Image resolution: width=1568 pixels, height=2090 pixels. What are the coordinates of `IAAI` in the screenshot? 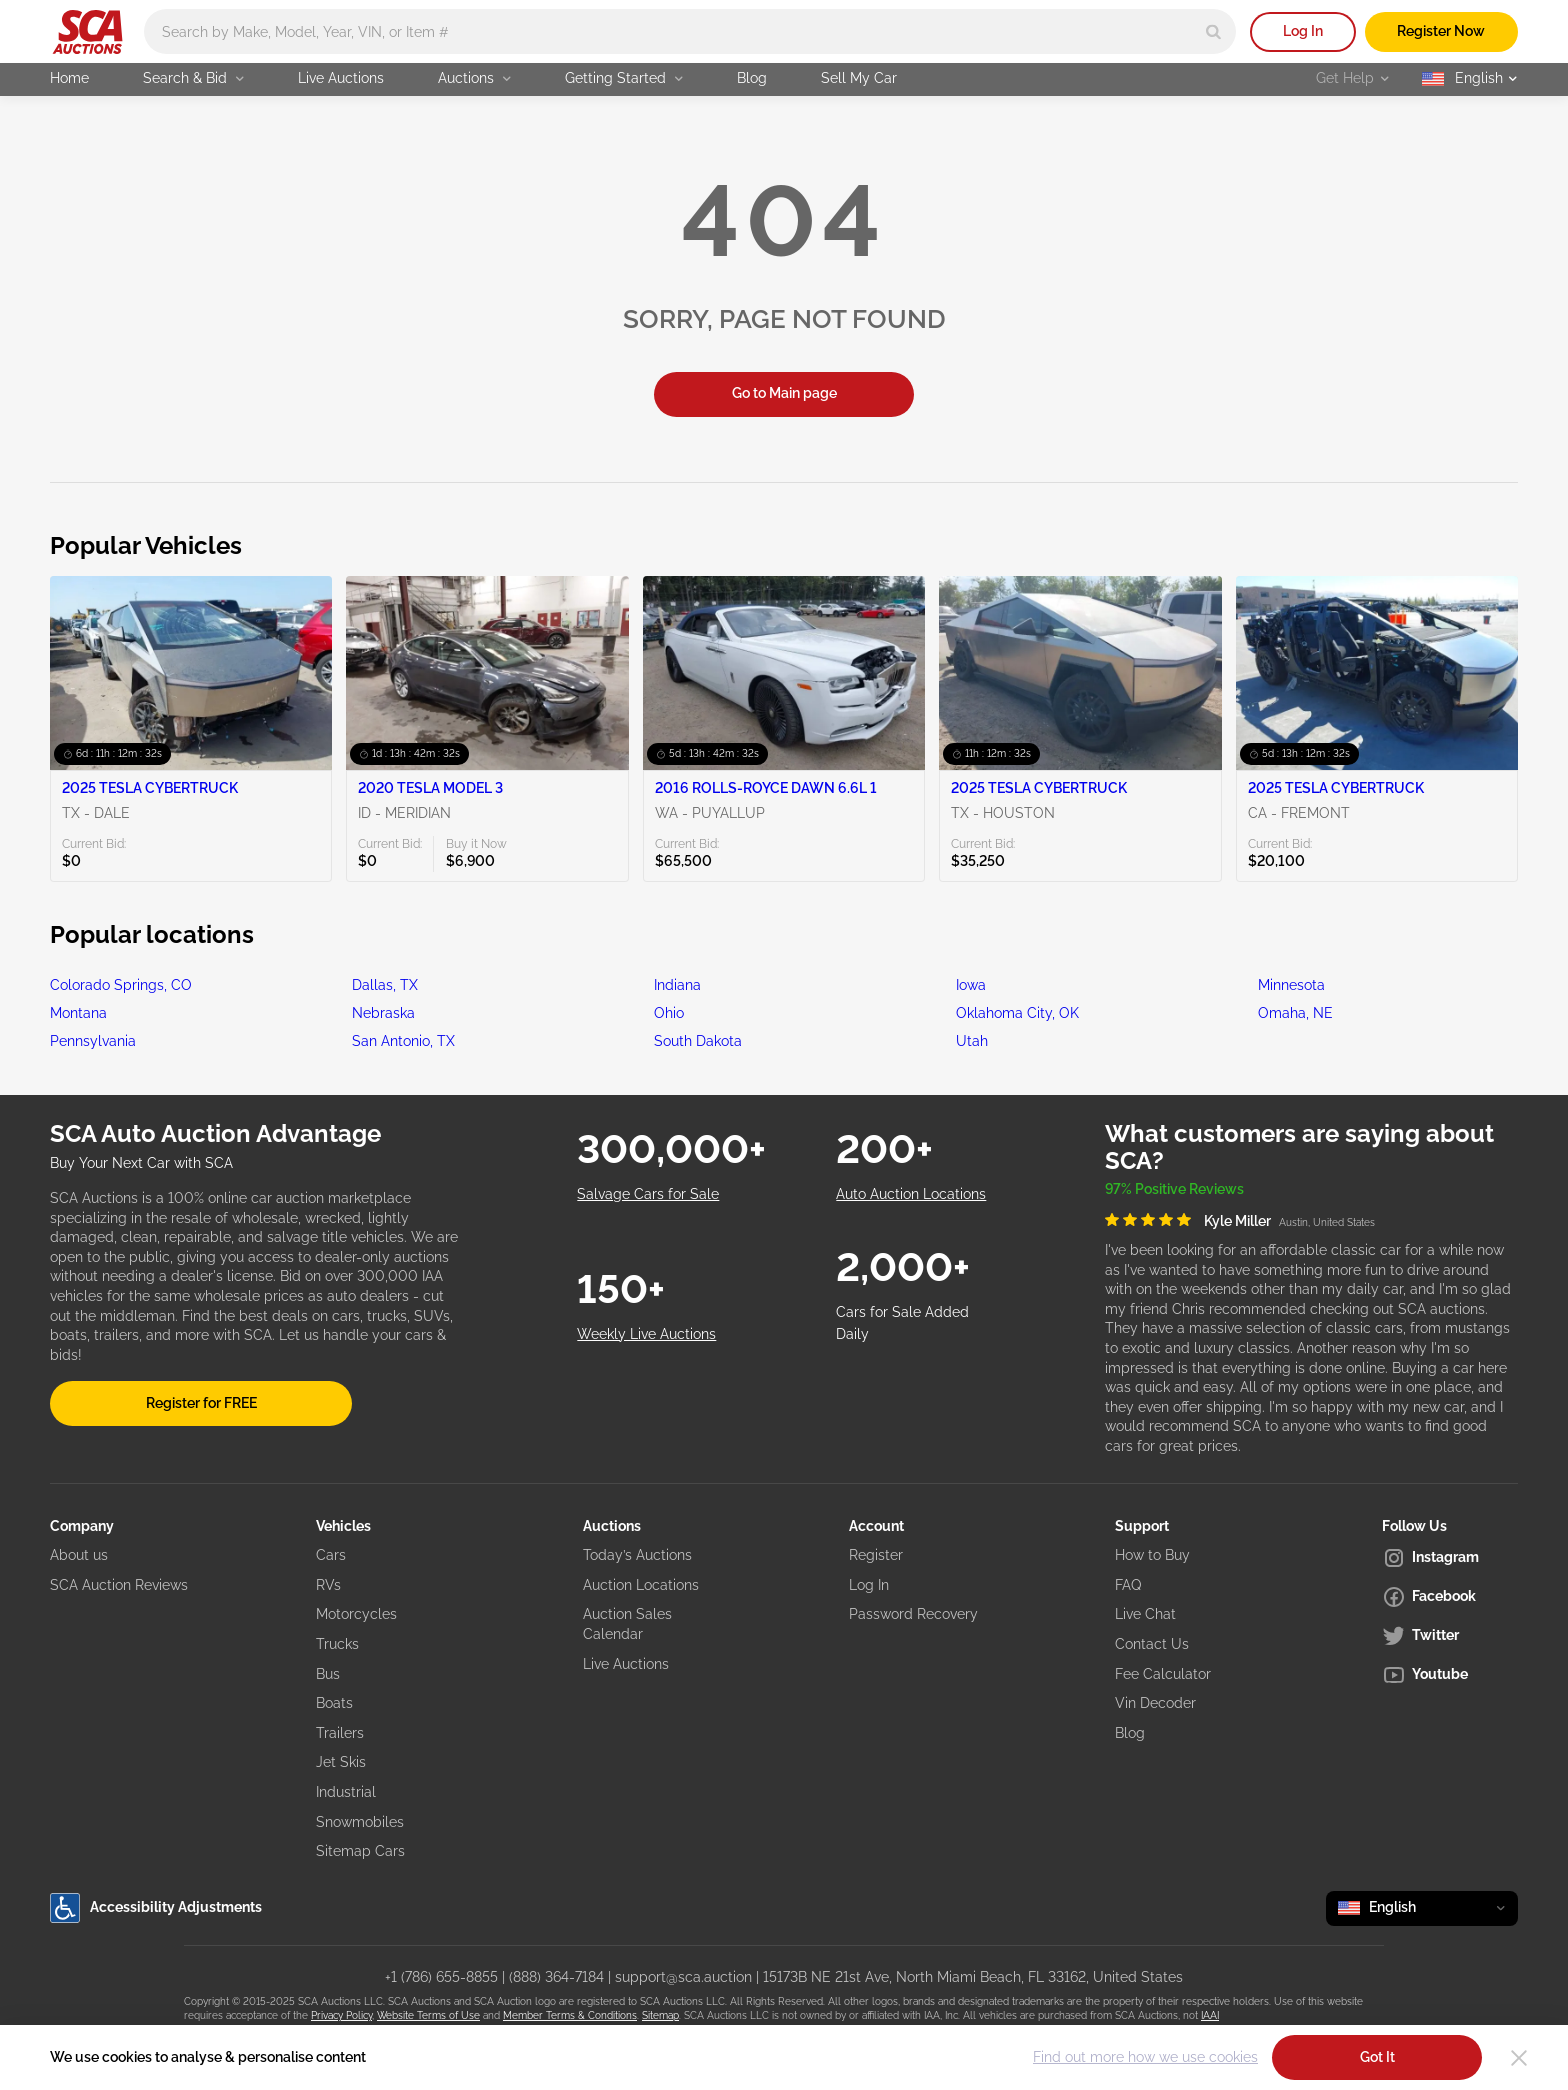 It's located at (1210, 2015).